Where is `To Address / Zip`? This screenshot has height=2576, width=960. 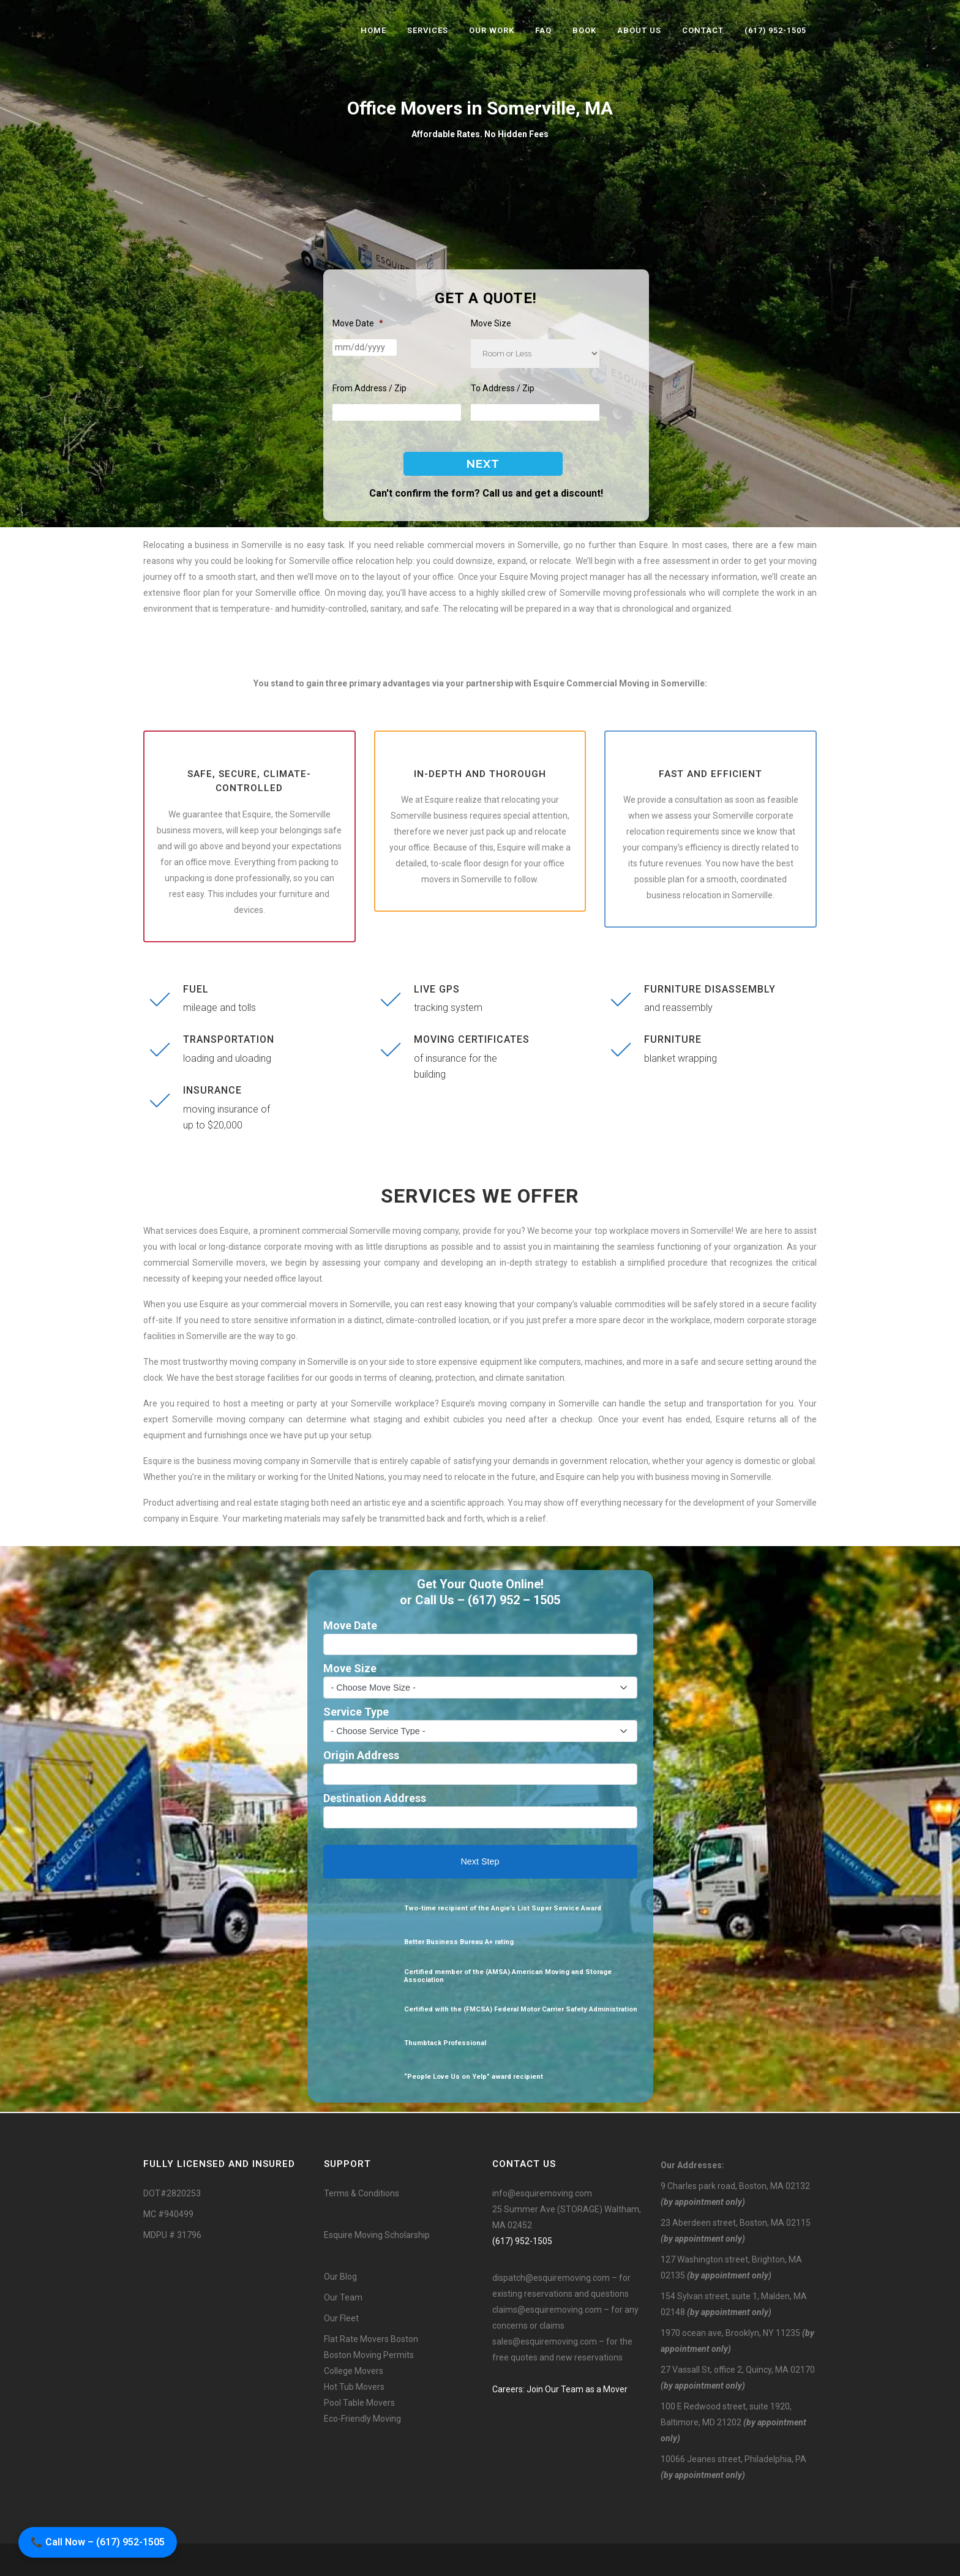
To Address / Zip is located at coordinates (502, 388).